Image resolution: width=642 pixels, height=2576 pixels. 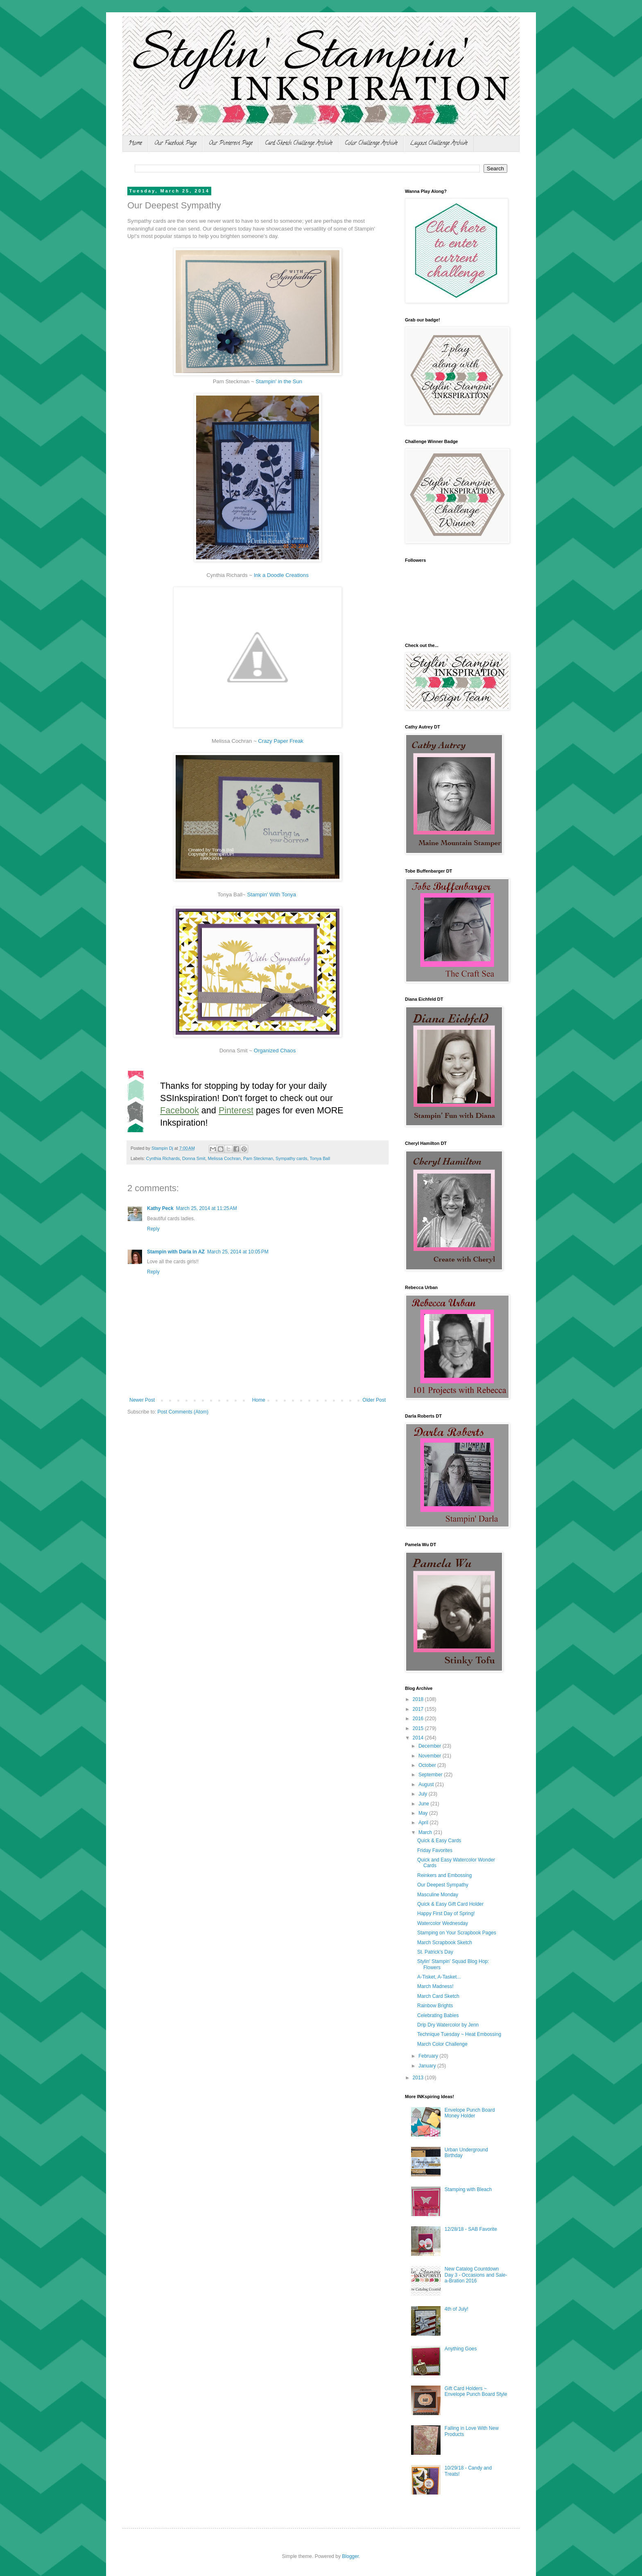 I want to click on Watercolor Wednesday, so click(x=442, y=1923).